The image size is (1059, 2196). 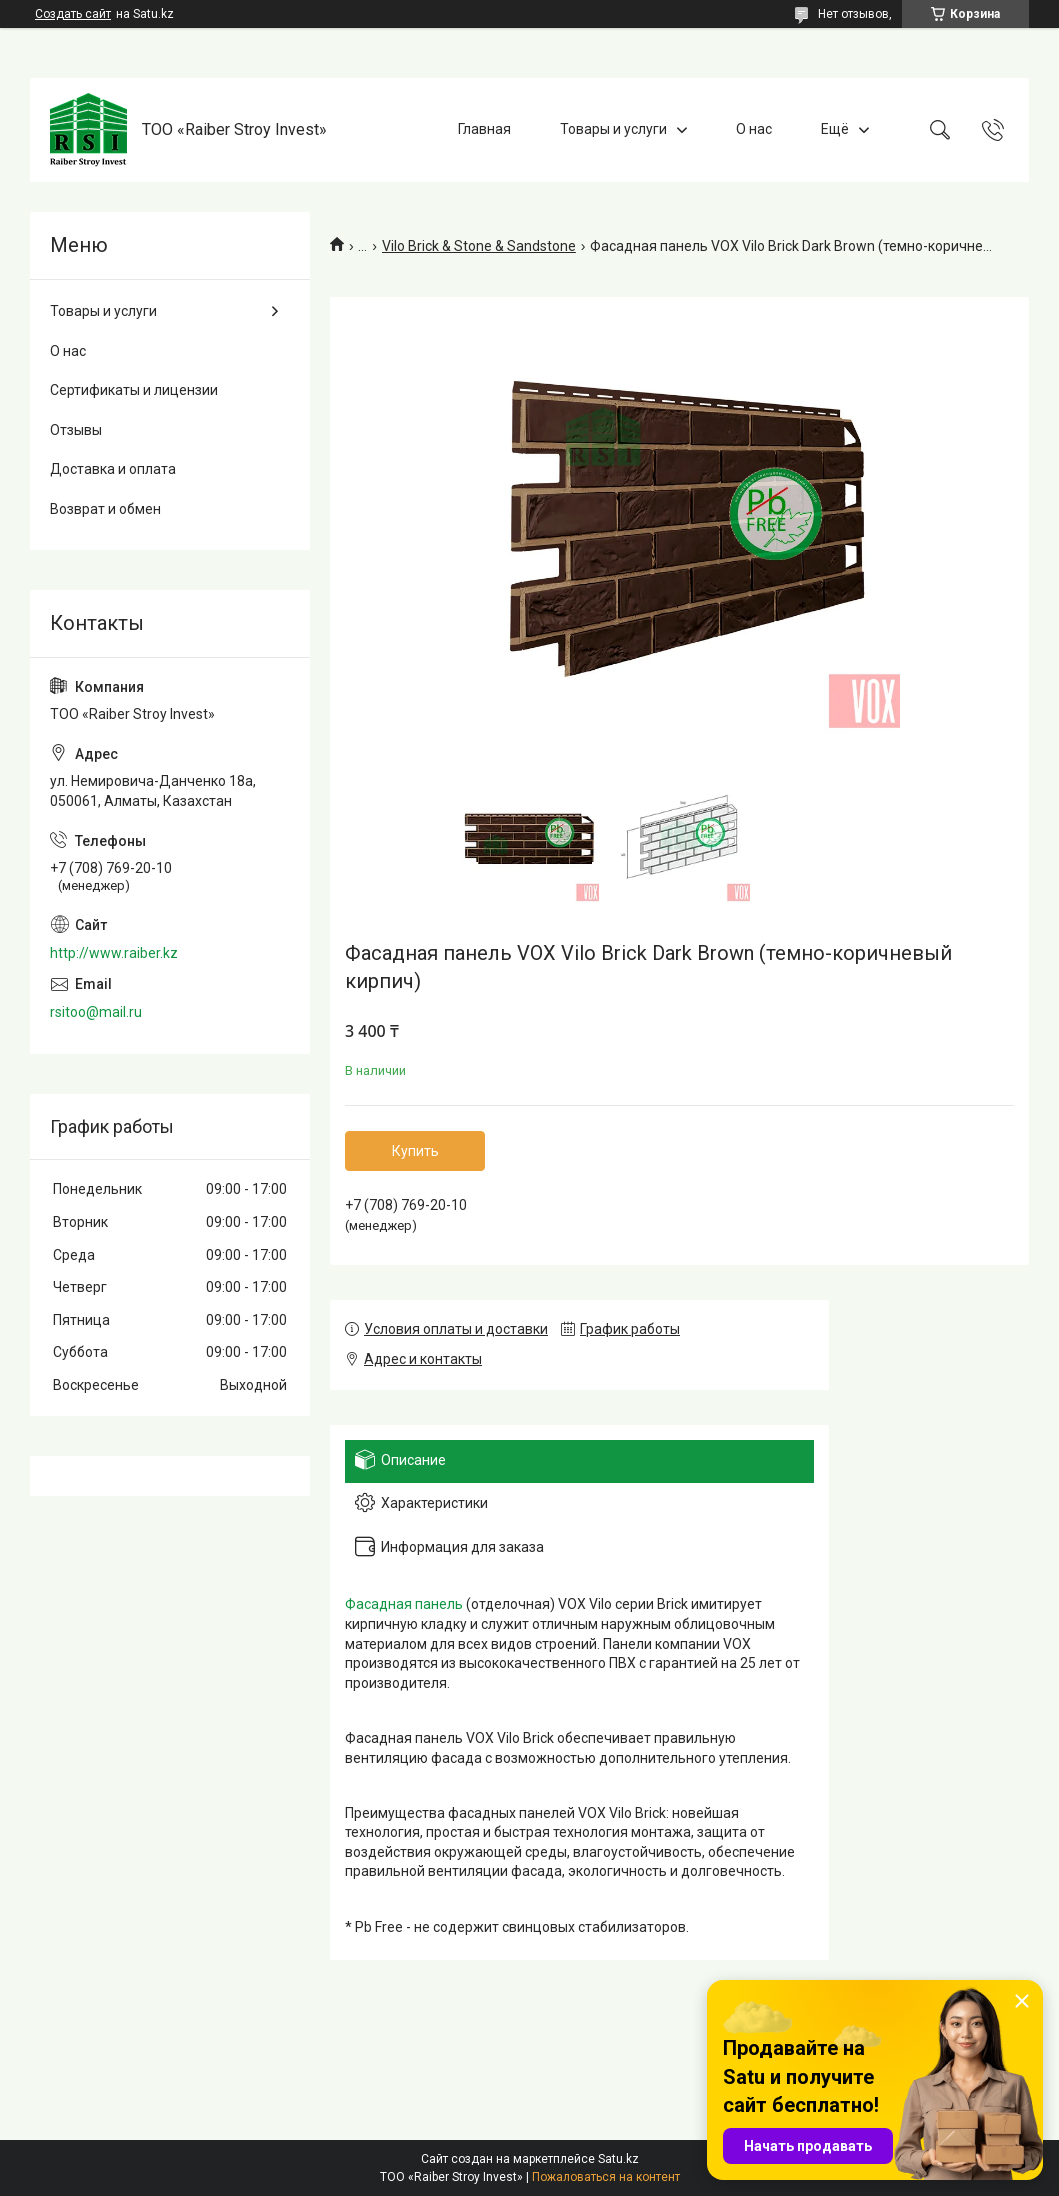 I want to click on О нас, so click(x=754, y=129).